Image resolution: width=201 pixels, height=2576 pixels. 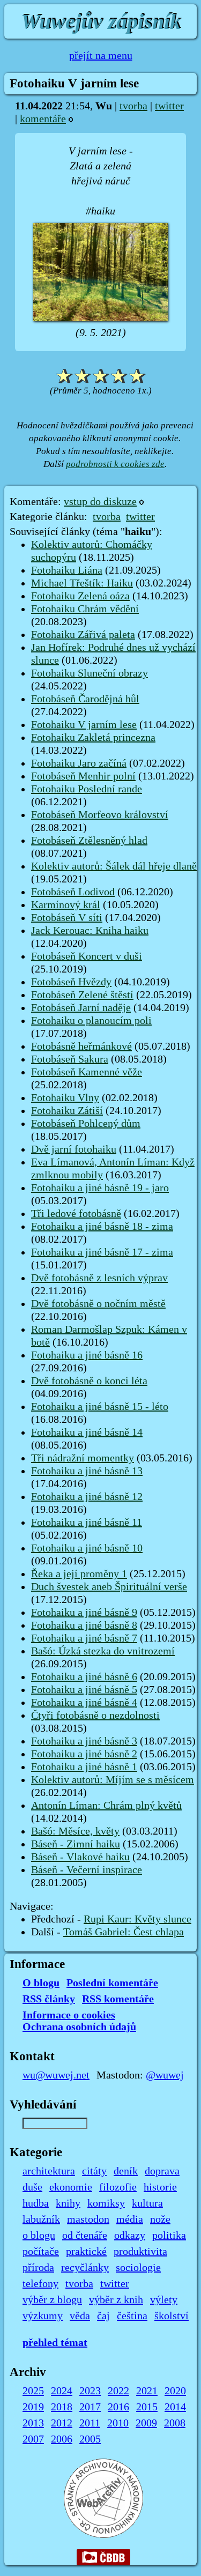 I want to click on Fotohaiku V jarním lese, so click(x=84, y=725).